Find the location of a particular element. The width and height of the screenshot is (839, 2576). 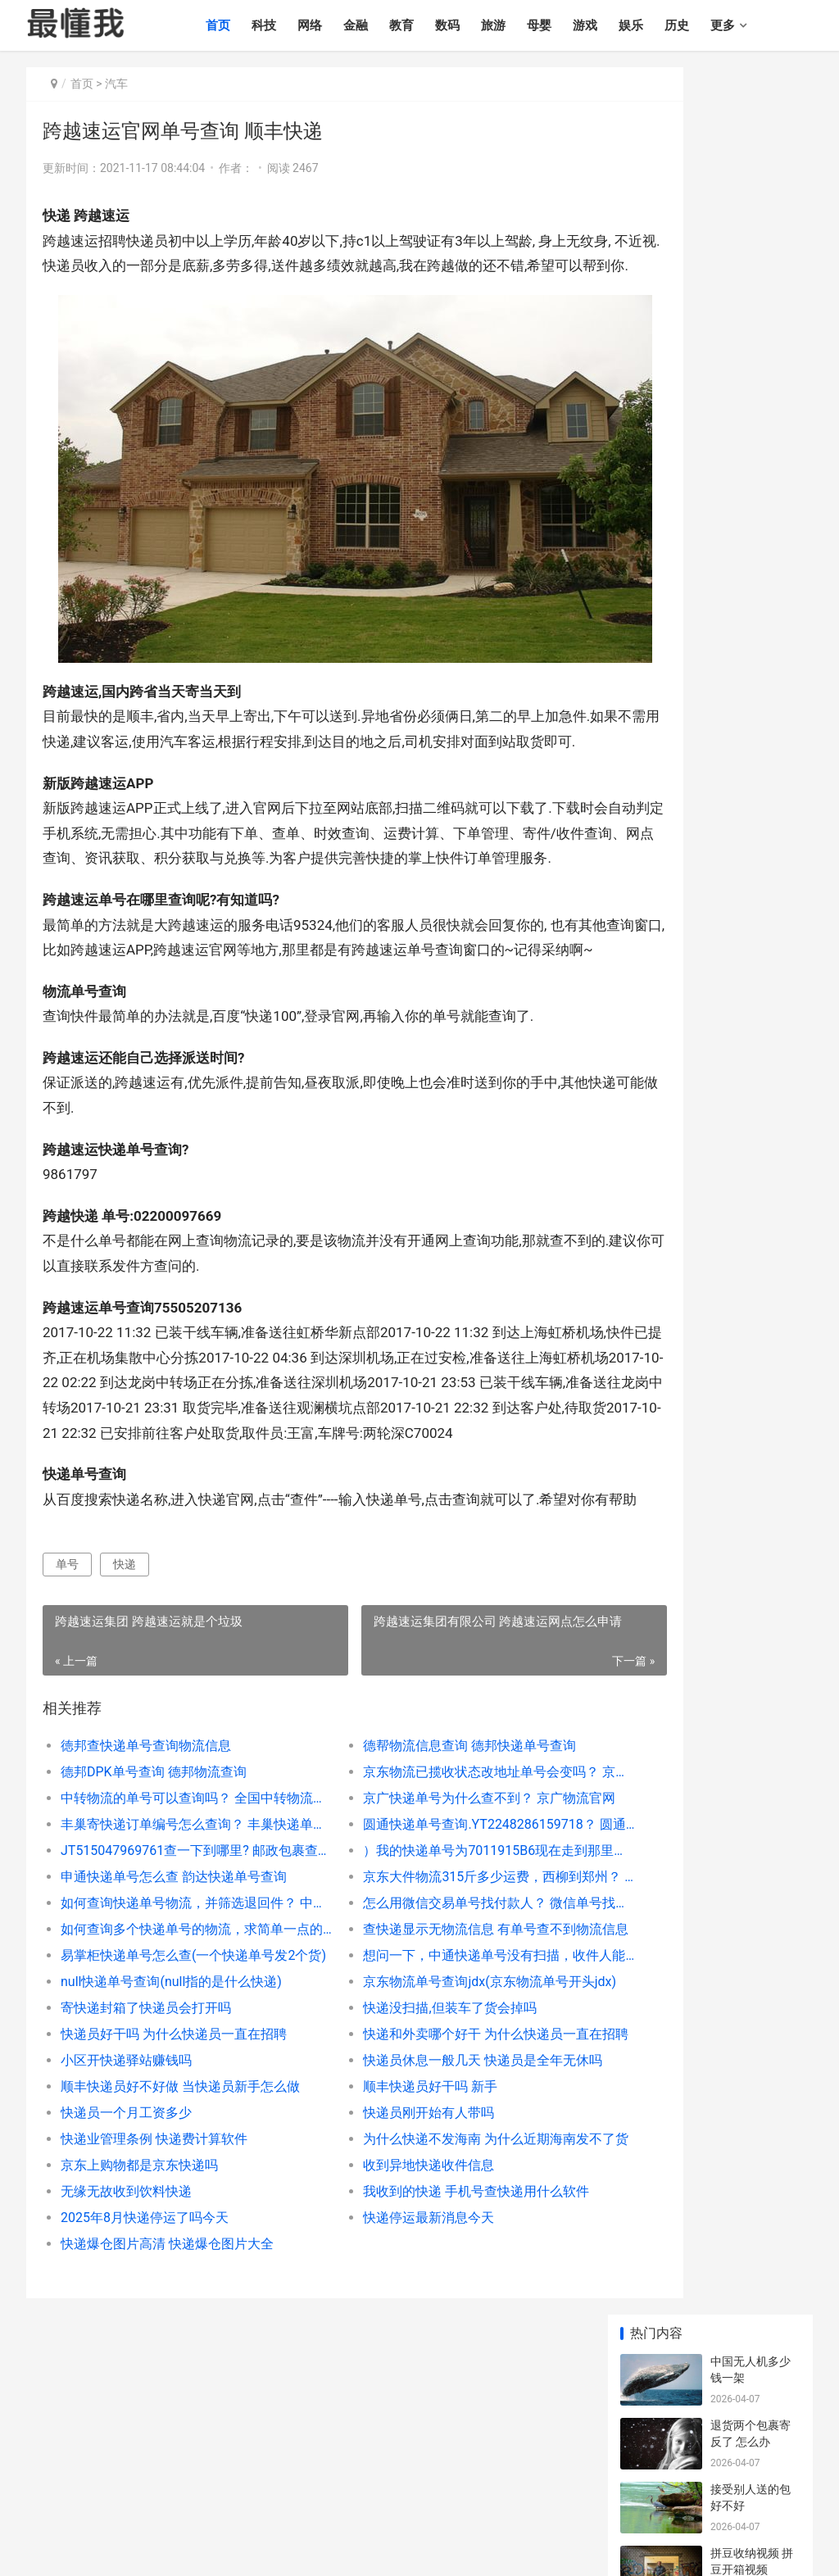

其他 is located at coordinates (789, 2481).